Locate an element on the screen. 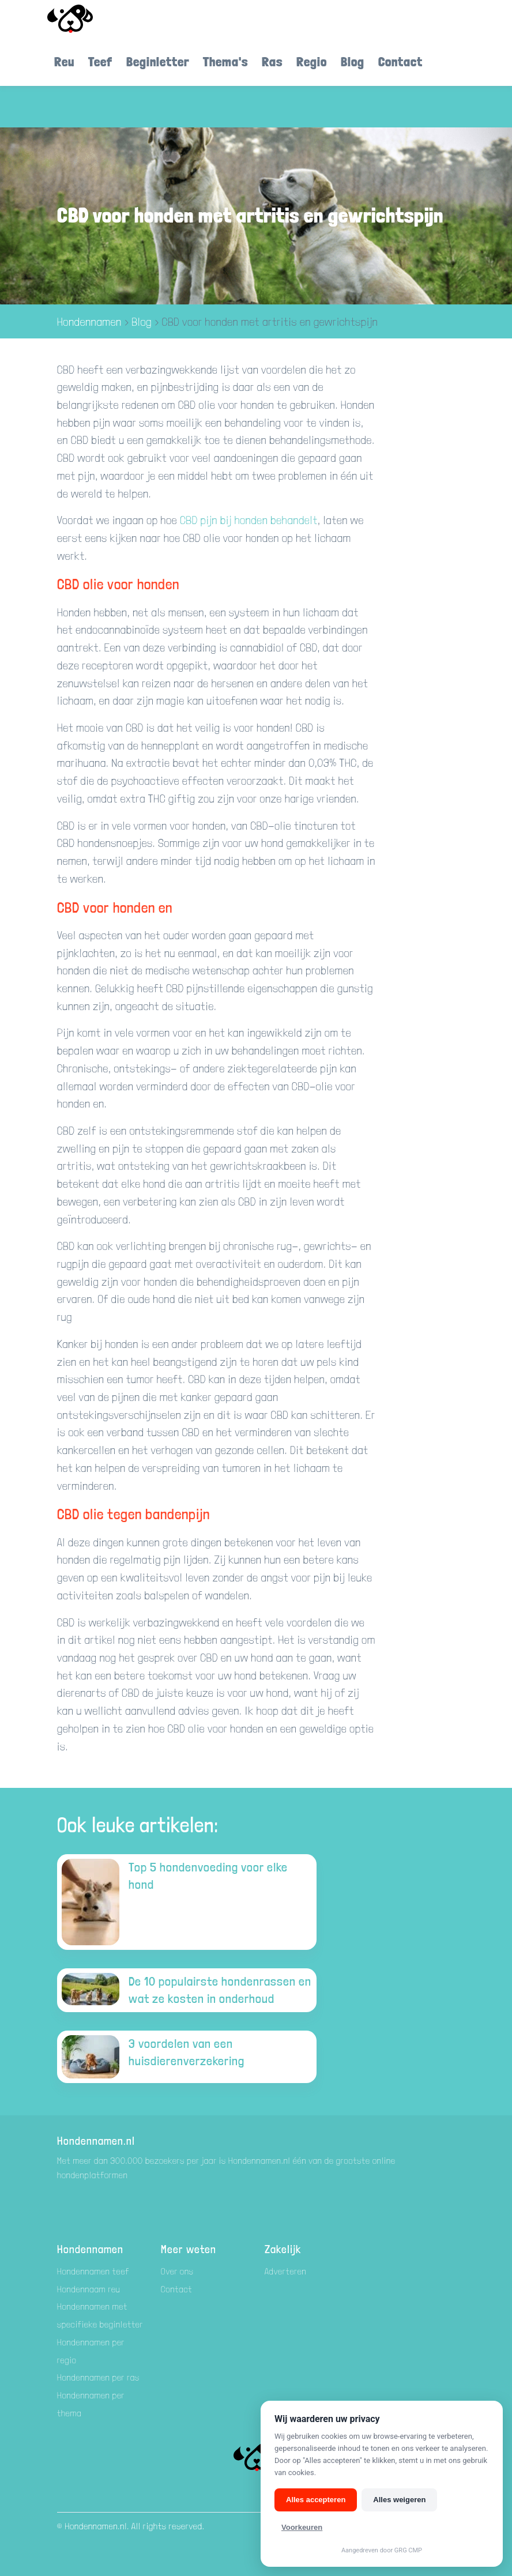 The height and width of the screenshot is (2576, 512). Hondennaam reu is located at coordinates (89, 2289).